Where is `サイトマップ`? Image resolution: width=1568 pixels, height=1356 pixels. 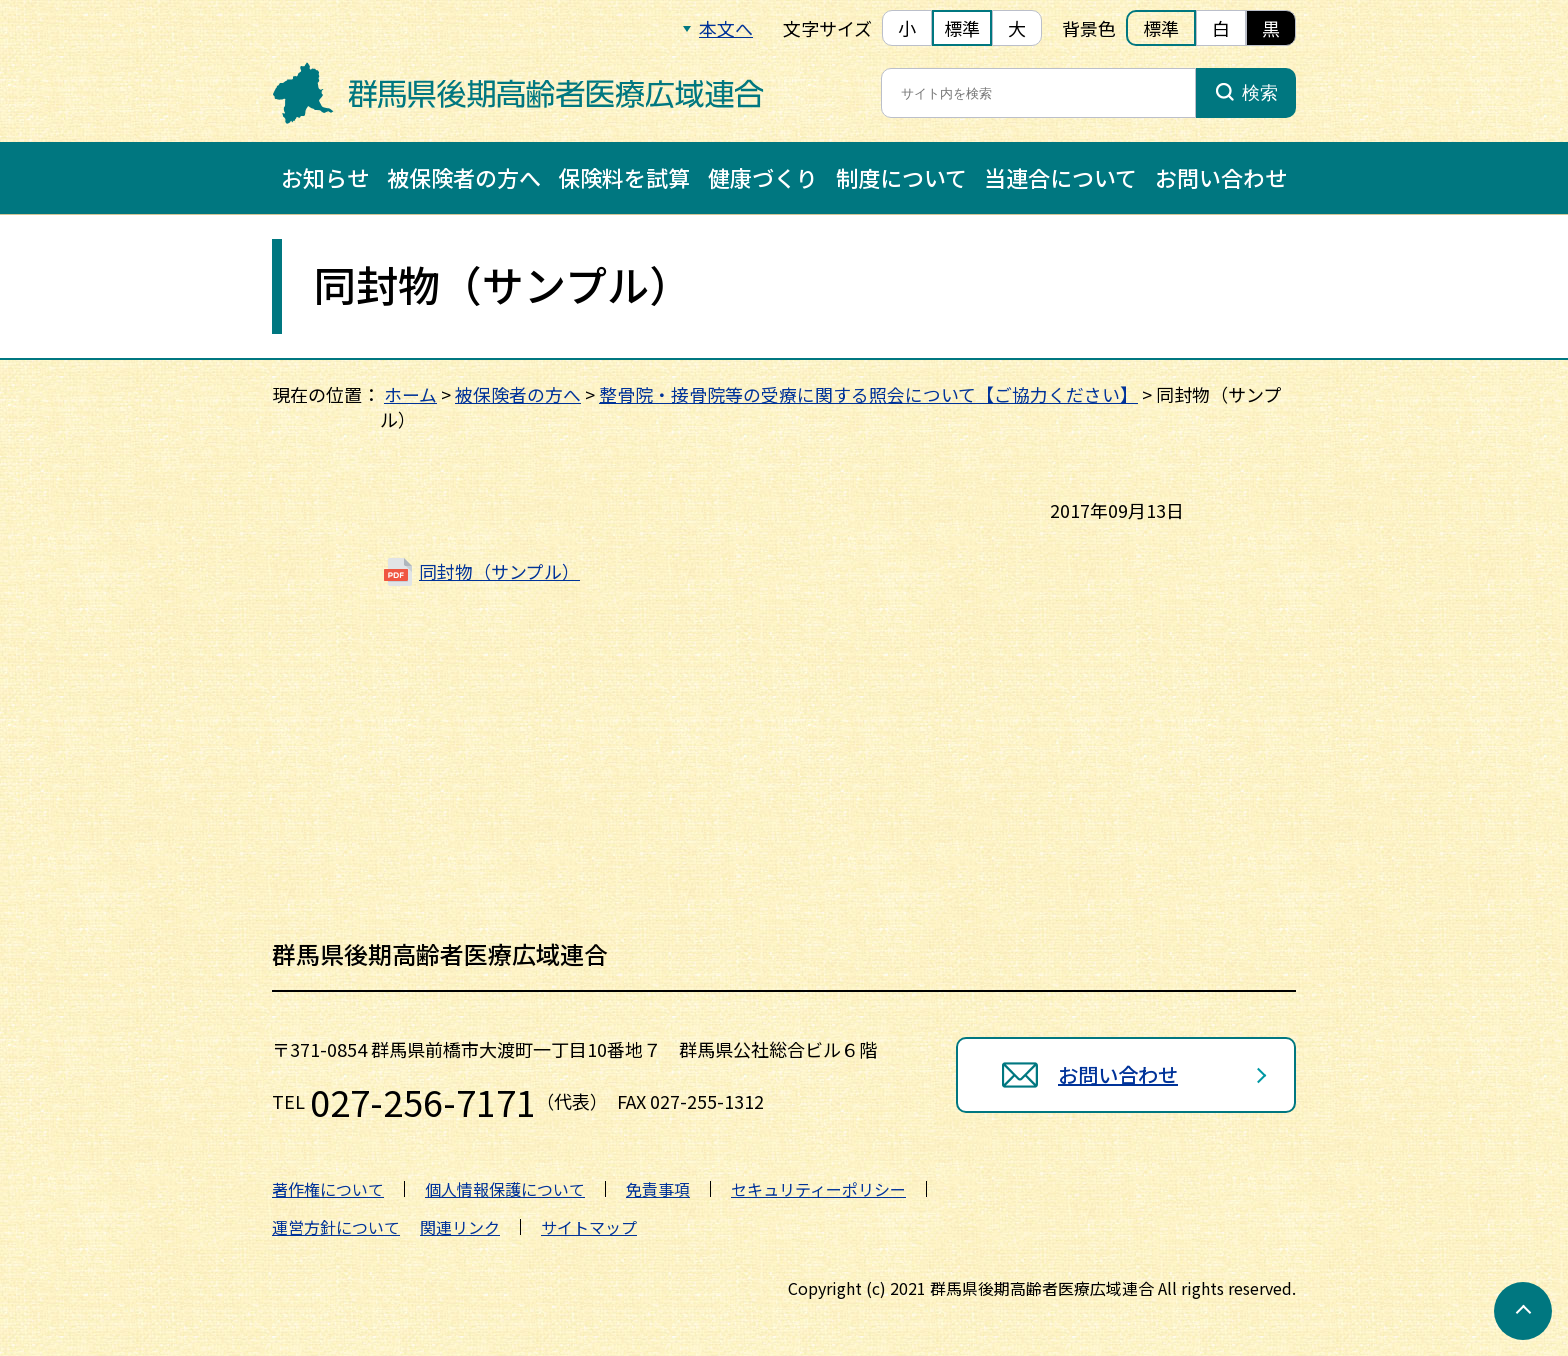
サイトマップ is located at coordinates (589, 1227).